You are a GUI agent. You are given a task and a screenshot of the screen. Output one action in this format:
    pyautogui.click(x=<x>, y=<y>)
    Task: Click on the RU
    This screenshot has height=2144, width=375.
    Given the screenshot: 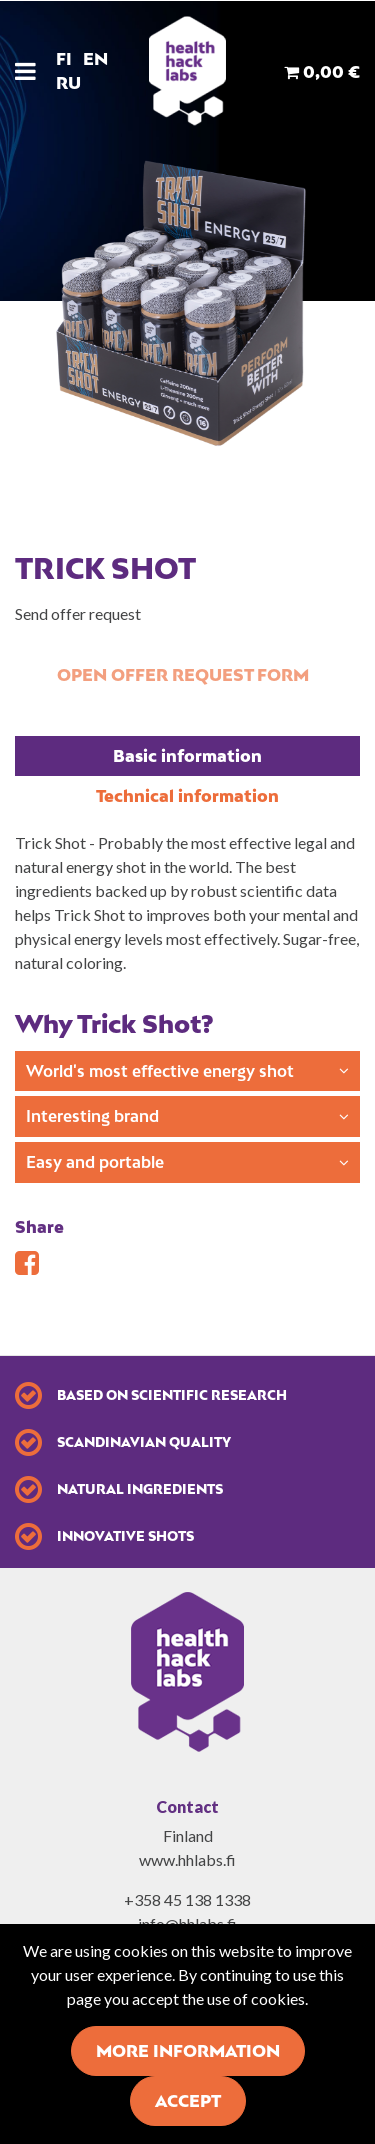 What is the action you would take?
    pyautogui.click(x=68, y=83)
    